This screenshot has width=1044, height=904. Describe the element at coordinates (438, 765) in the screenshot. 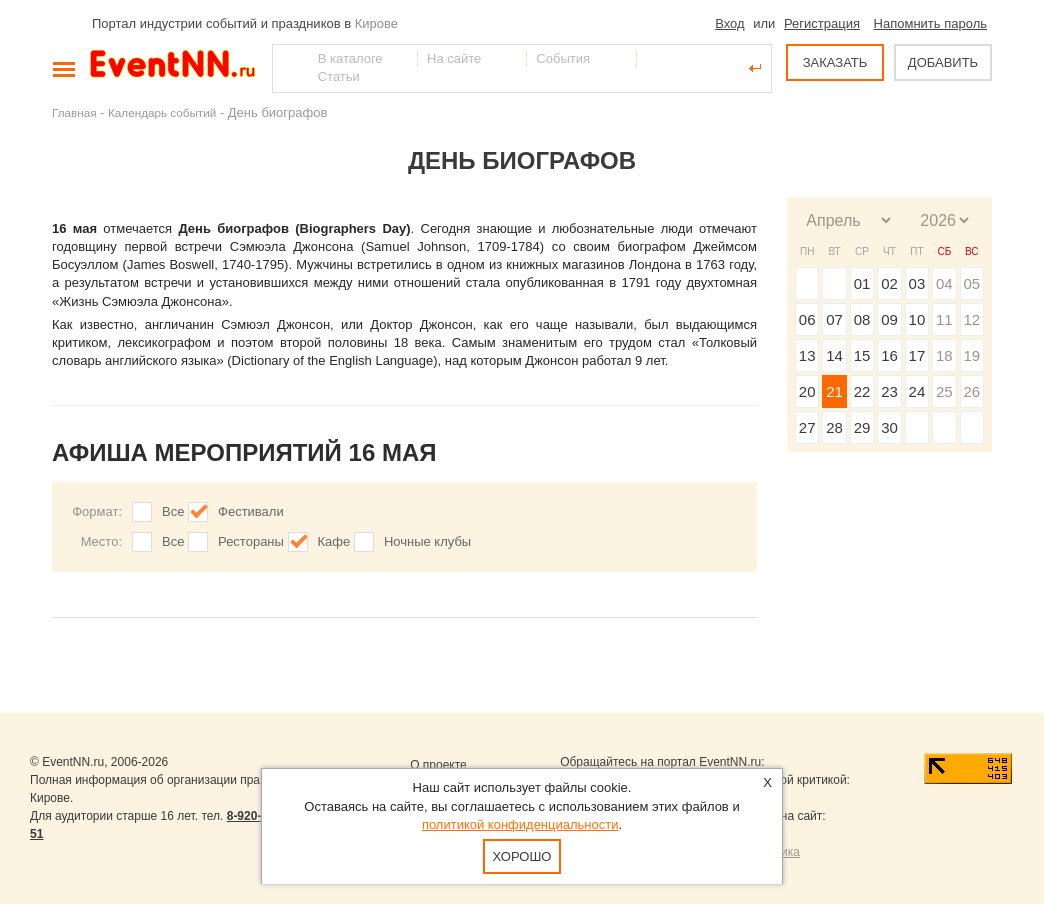

I see `О проекте` at that location.